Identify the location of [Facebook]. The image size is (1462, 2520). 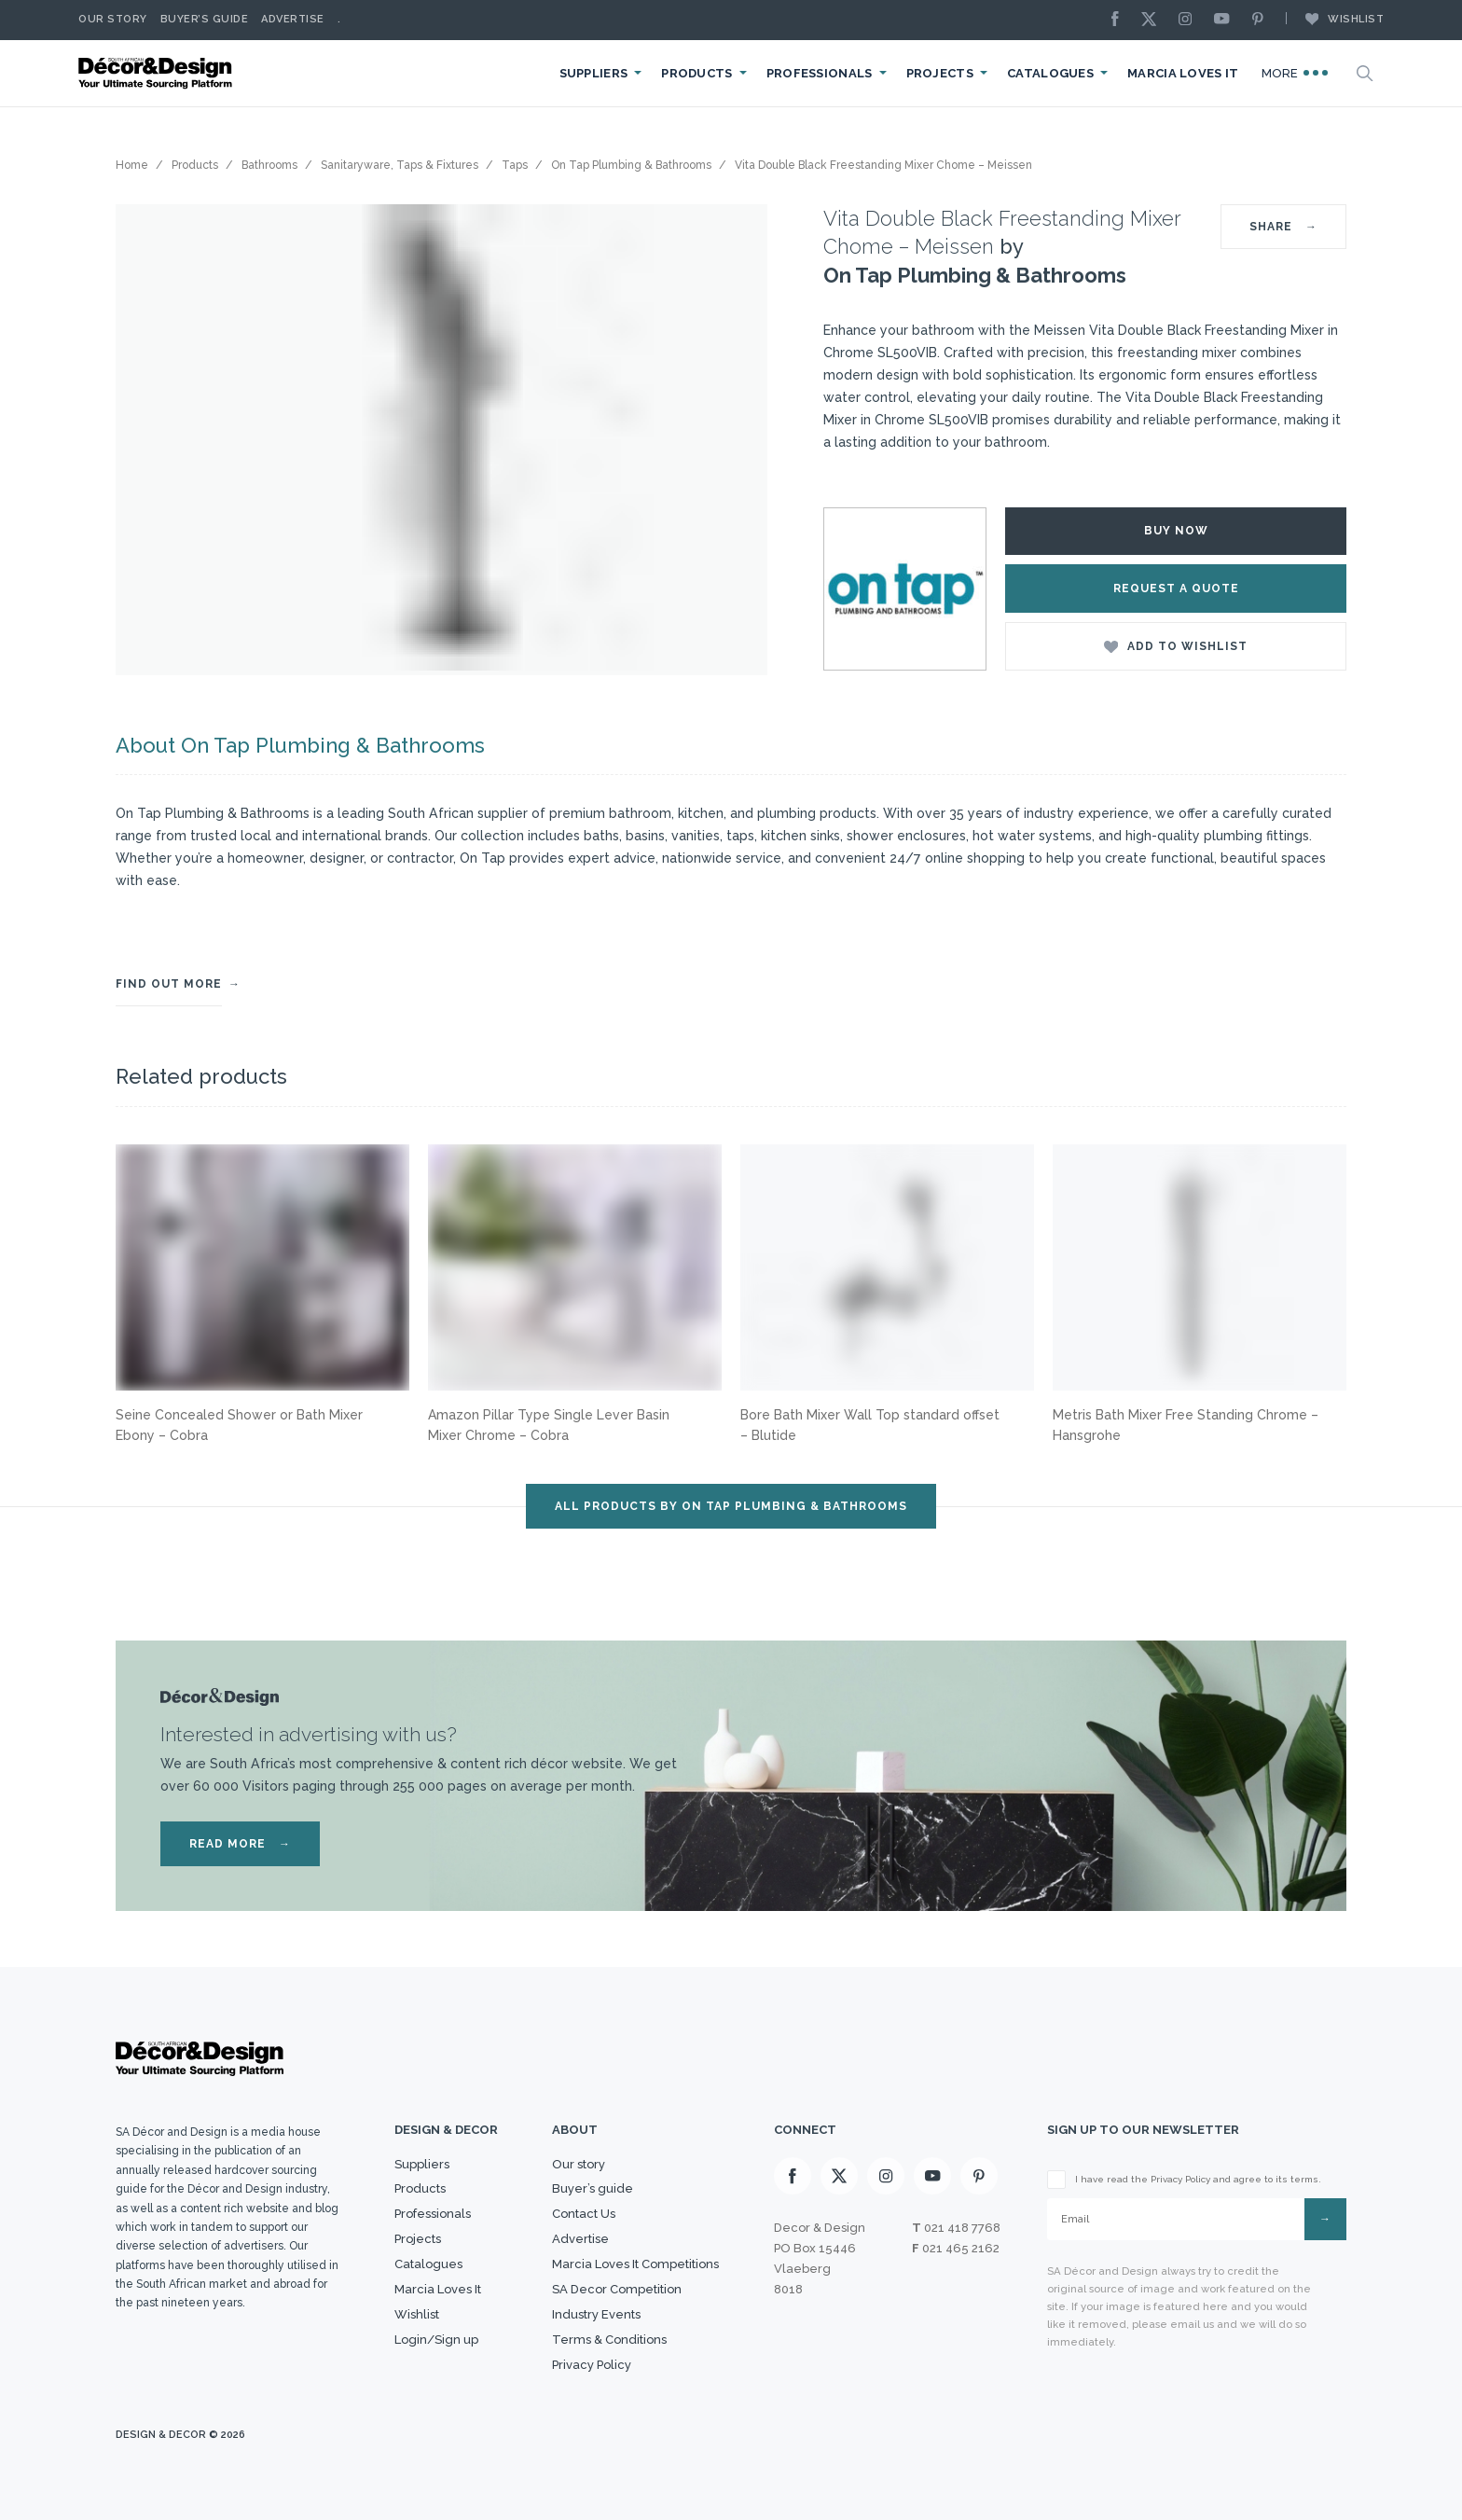
(1119, 20).